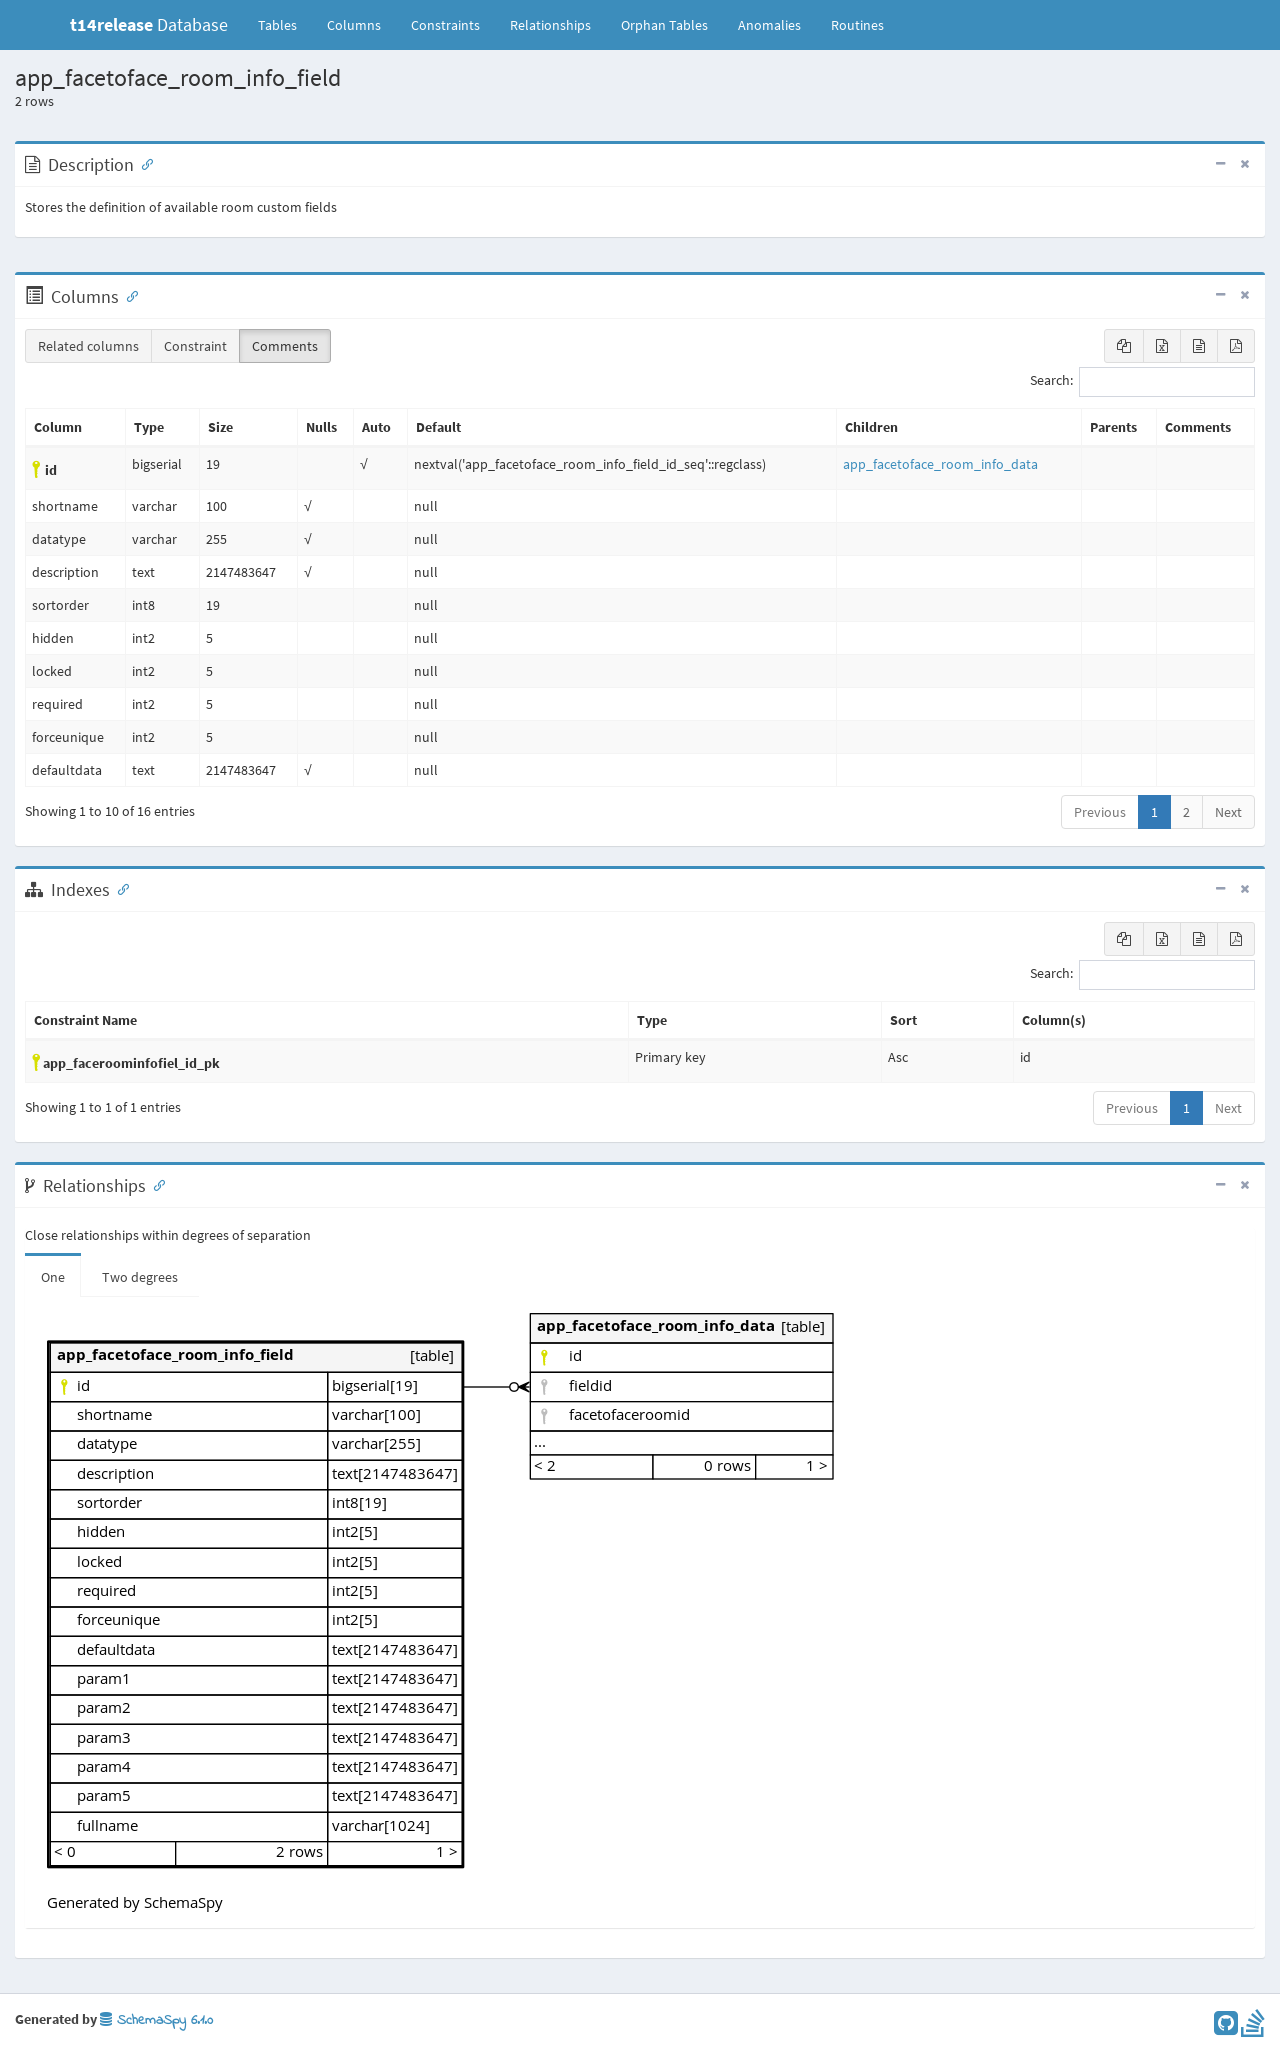 This screenshot has height=2046, width=1280. Describe the element at coordinates (550, 25) in the screenshot. I see `Relationships` at that location.